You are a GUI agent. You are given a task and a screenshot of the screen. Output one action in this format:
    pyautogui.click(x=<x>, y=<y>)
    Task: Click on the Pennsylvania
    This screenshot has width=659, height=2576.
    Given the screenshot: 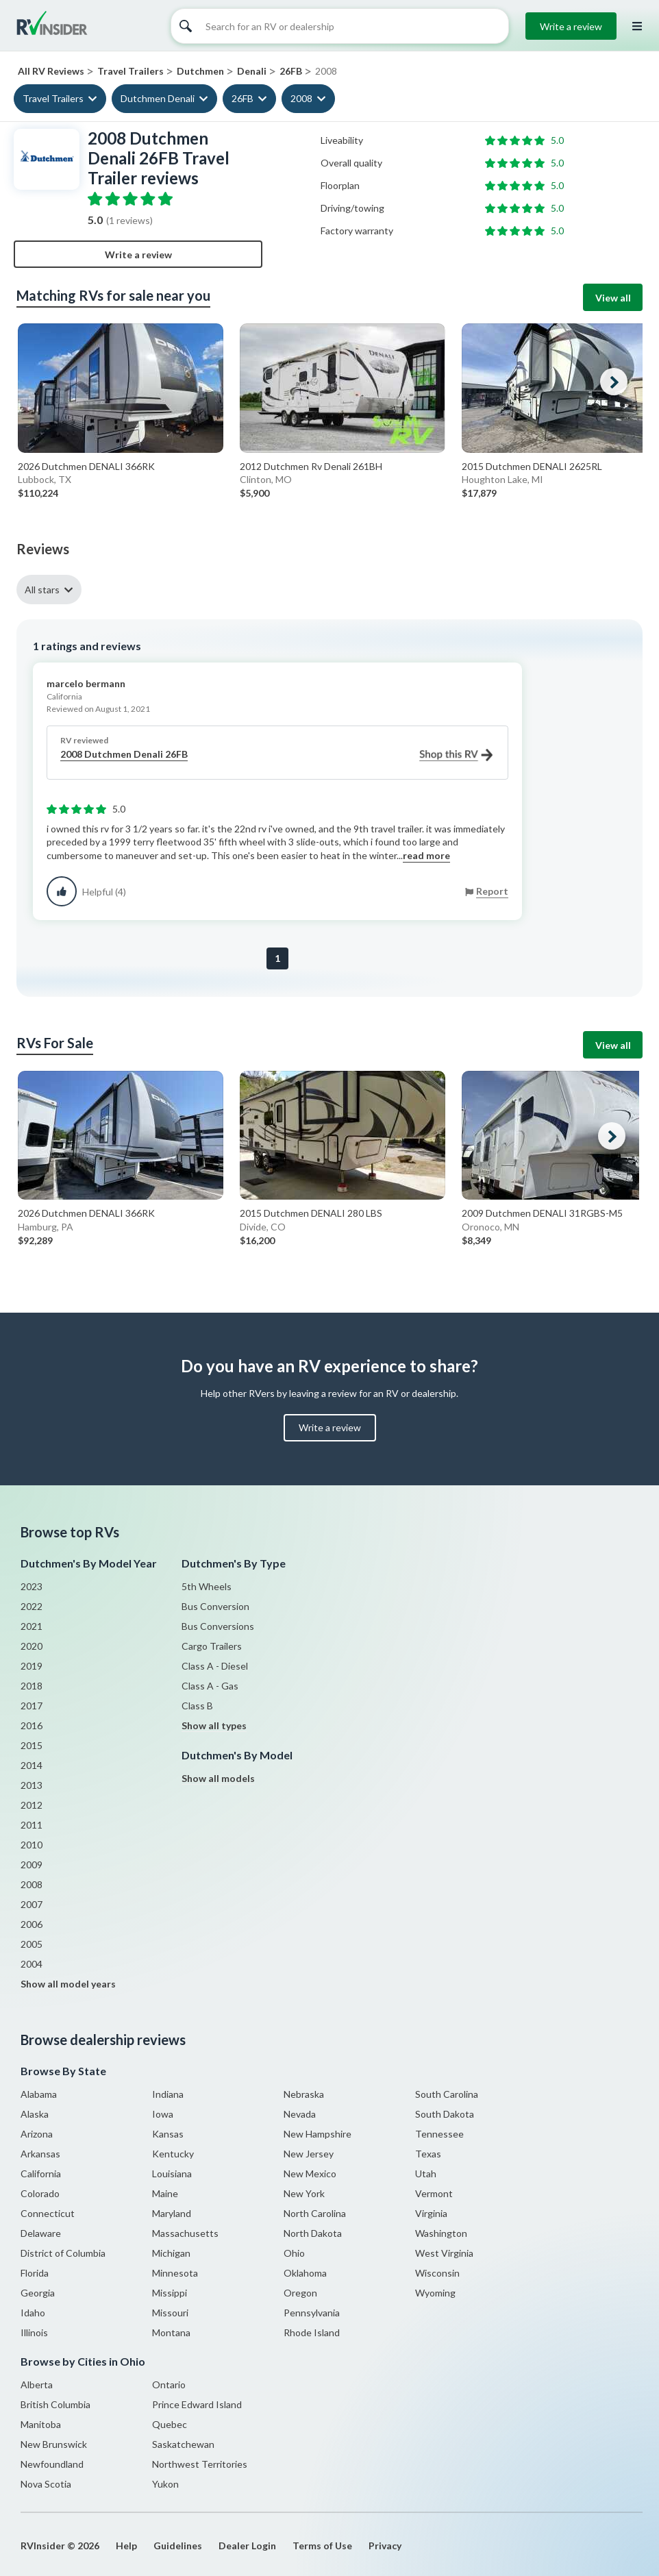 What is the action you would take?
    pyautogui.click(x=312, y=2312)
    